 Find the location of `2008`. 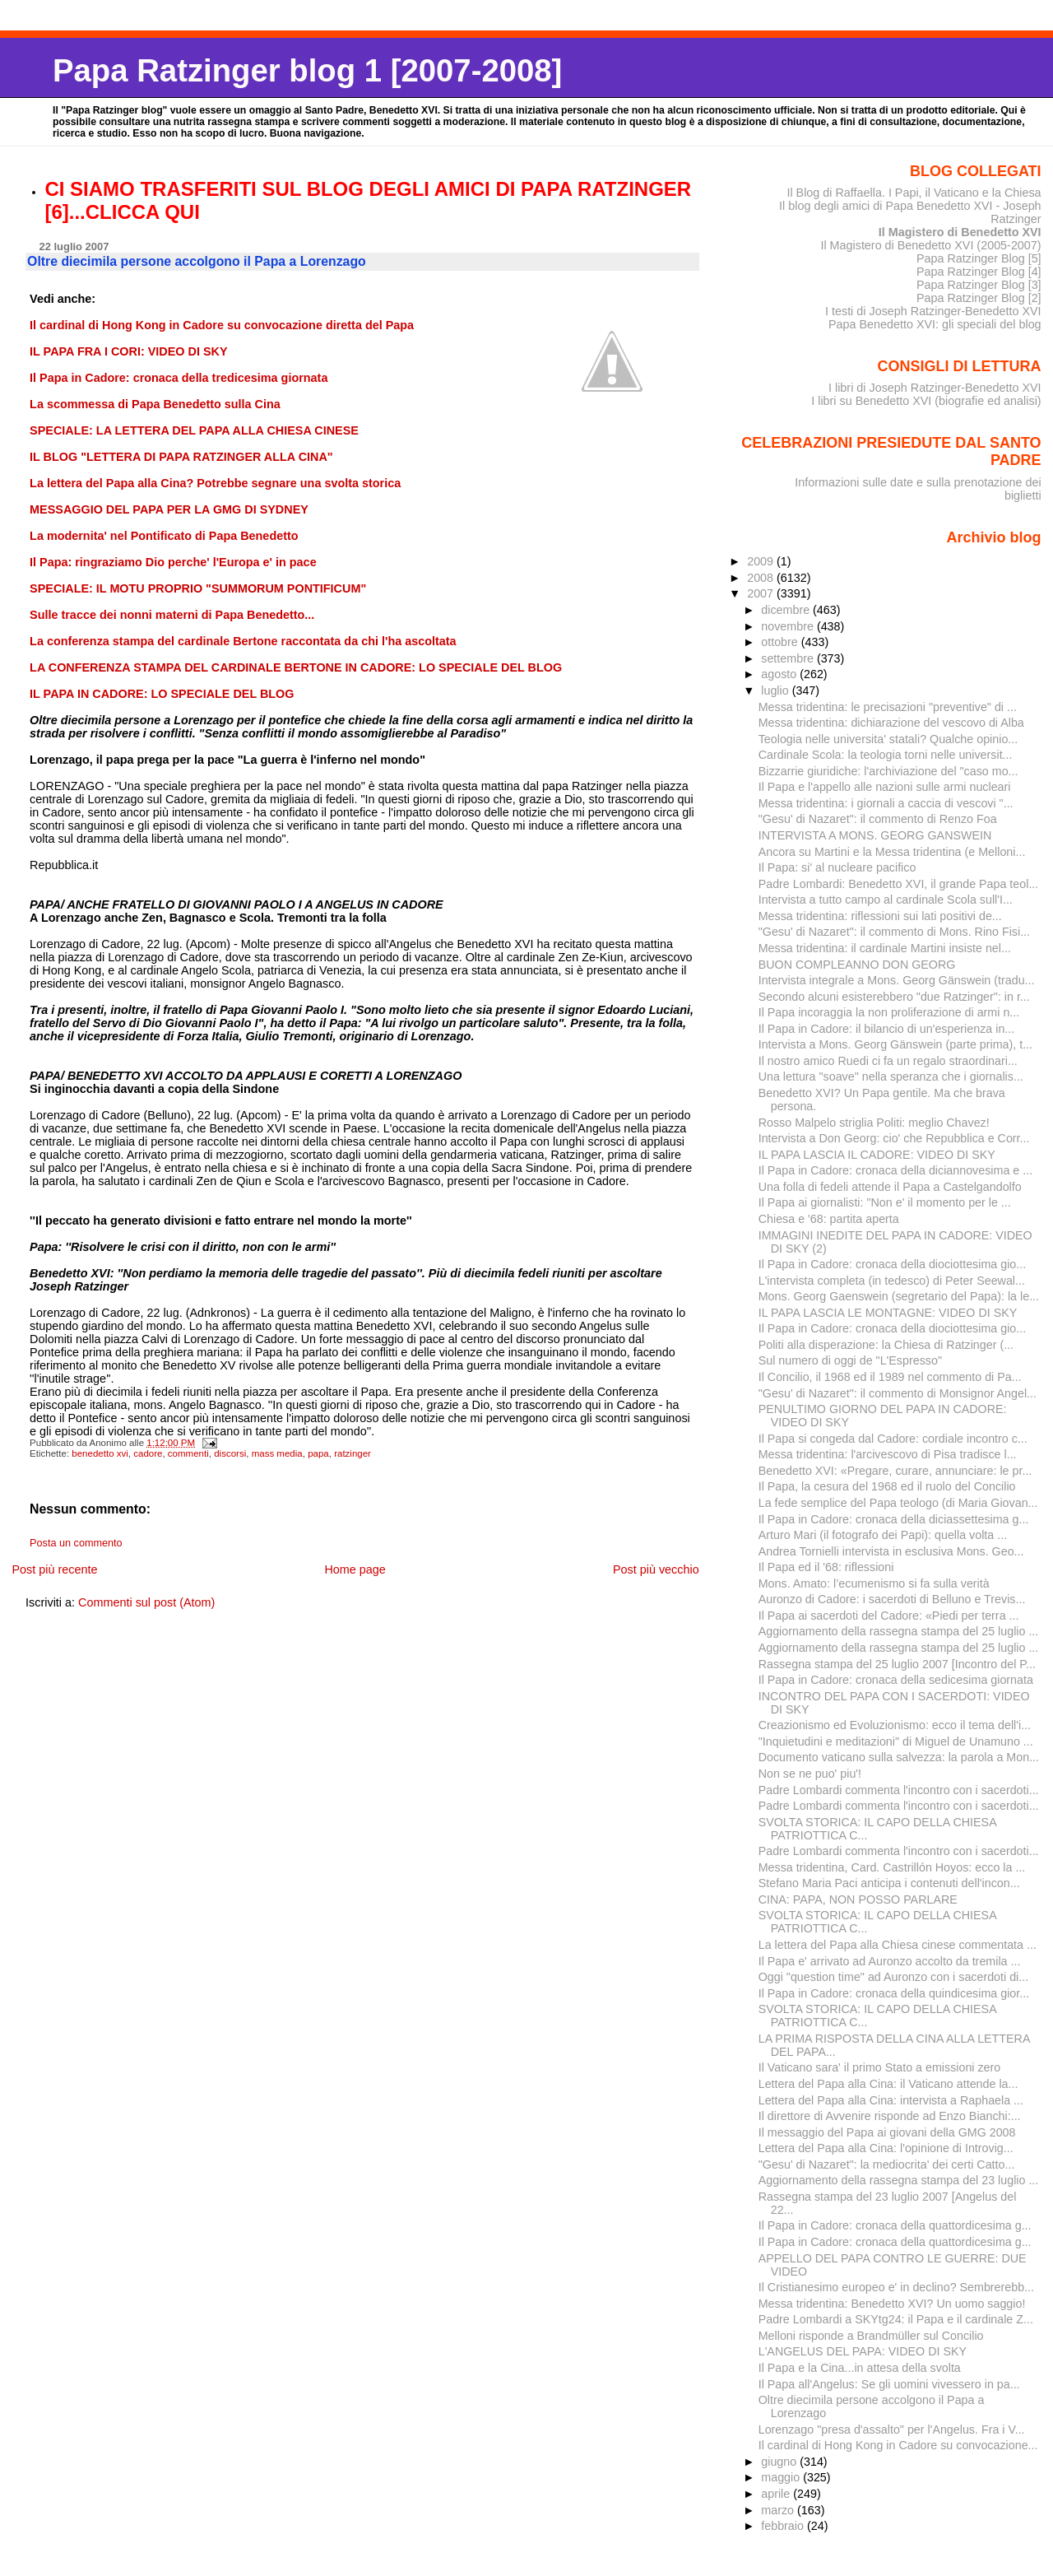

2008 is located at coordinates (762, 577).